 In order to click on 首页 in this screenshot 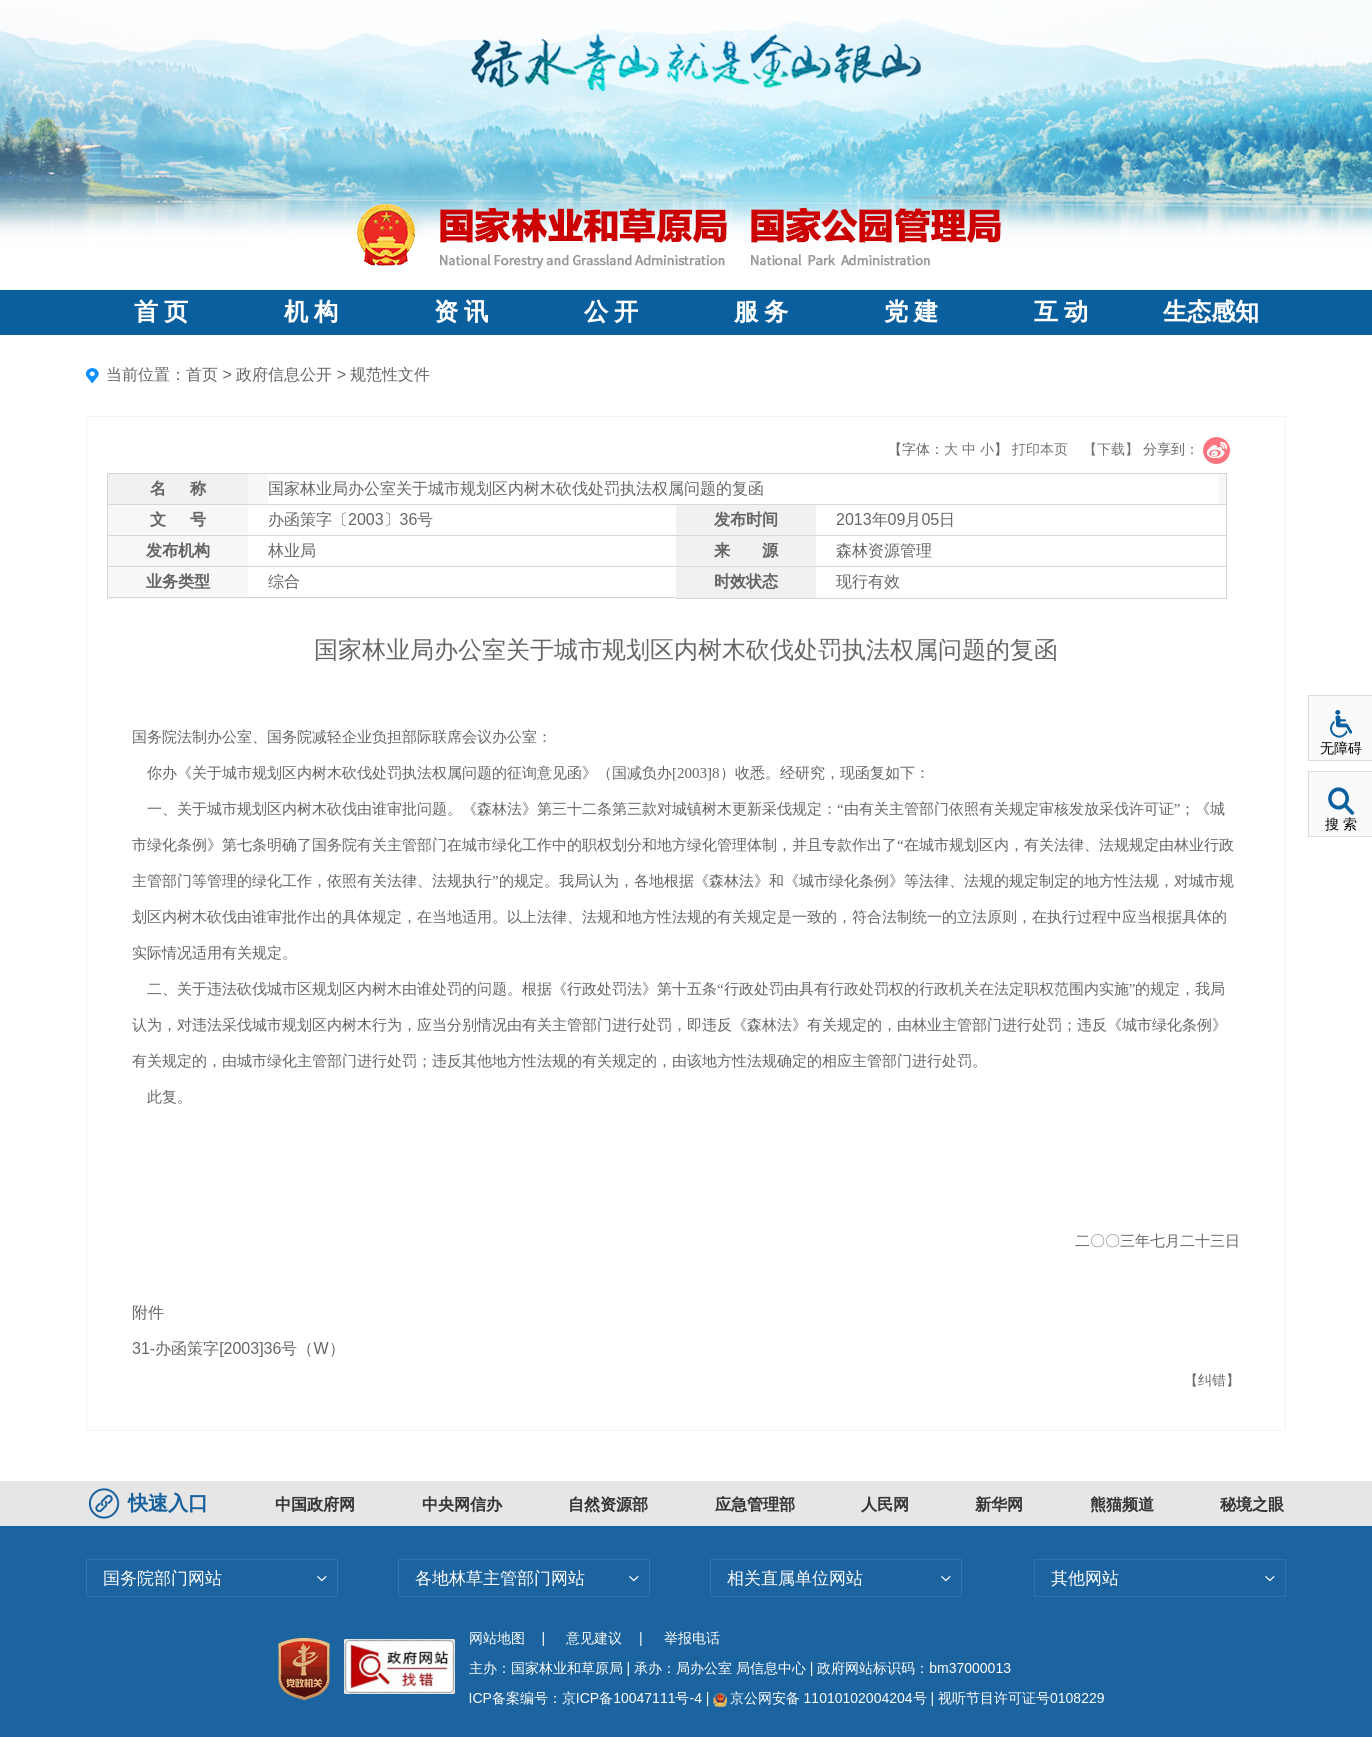, I will do `click(202, 374)`.